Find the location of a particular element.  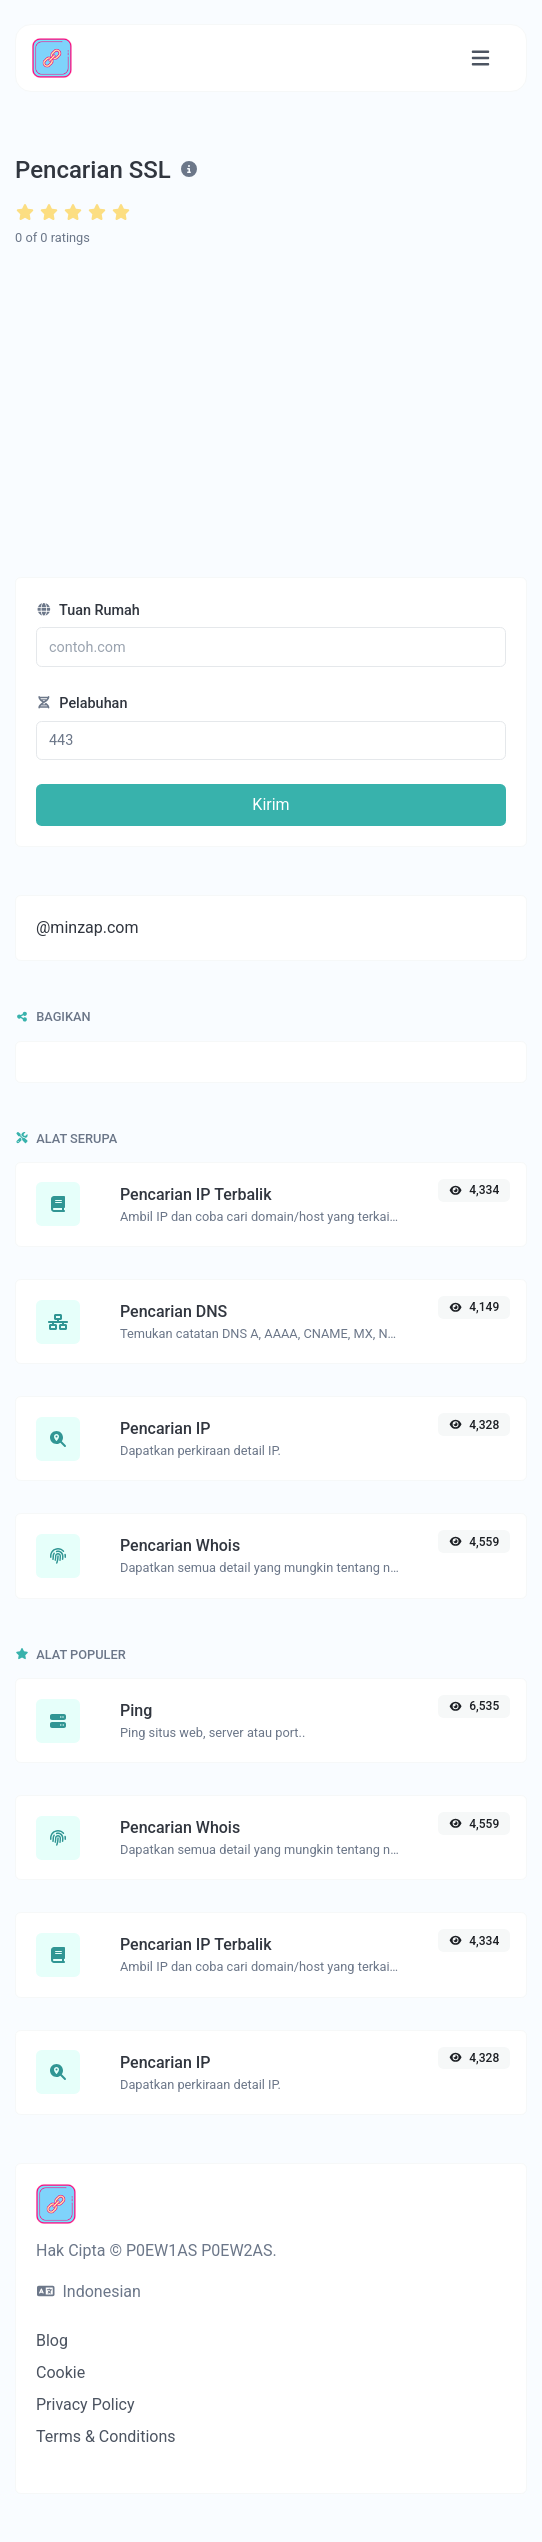

Blog is located at coordinates (52, 2340).